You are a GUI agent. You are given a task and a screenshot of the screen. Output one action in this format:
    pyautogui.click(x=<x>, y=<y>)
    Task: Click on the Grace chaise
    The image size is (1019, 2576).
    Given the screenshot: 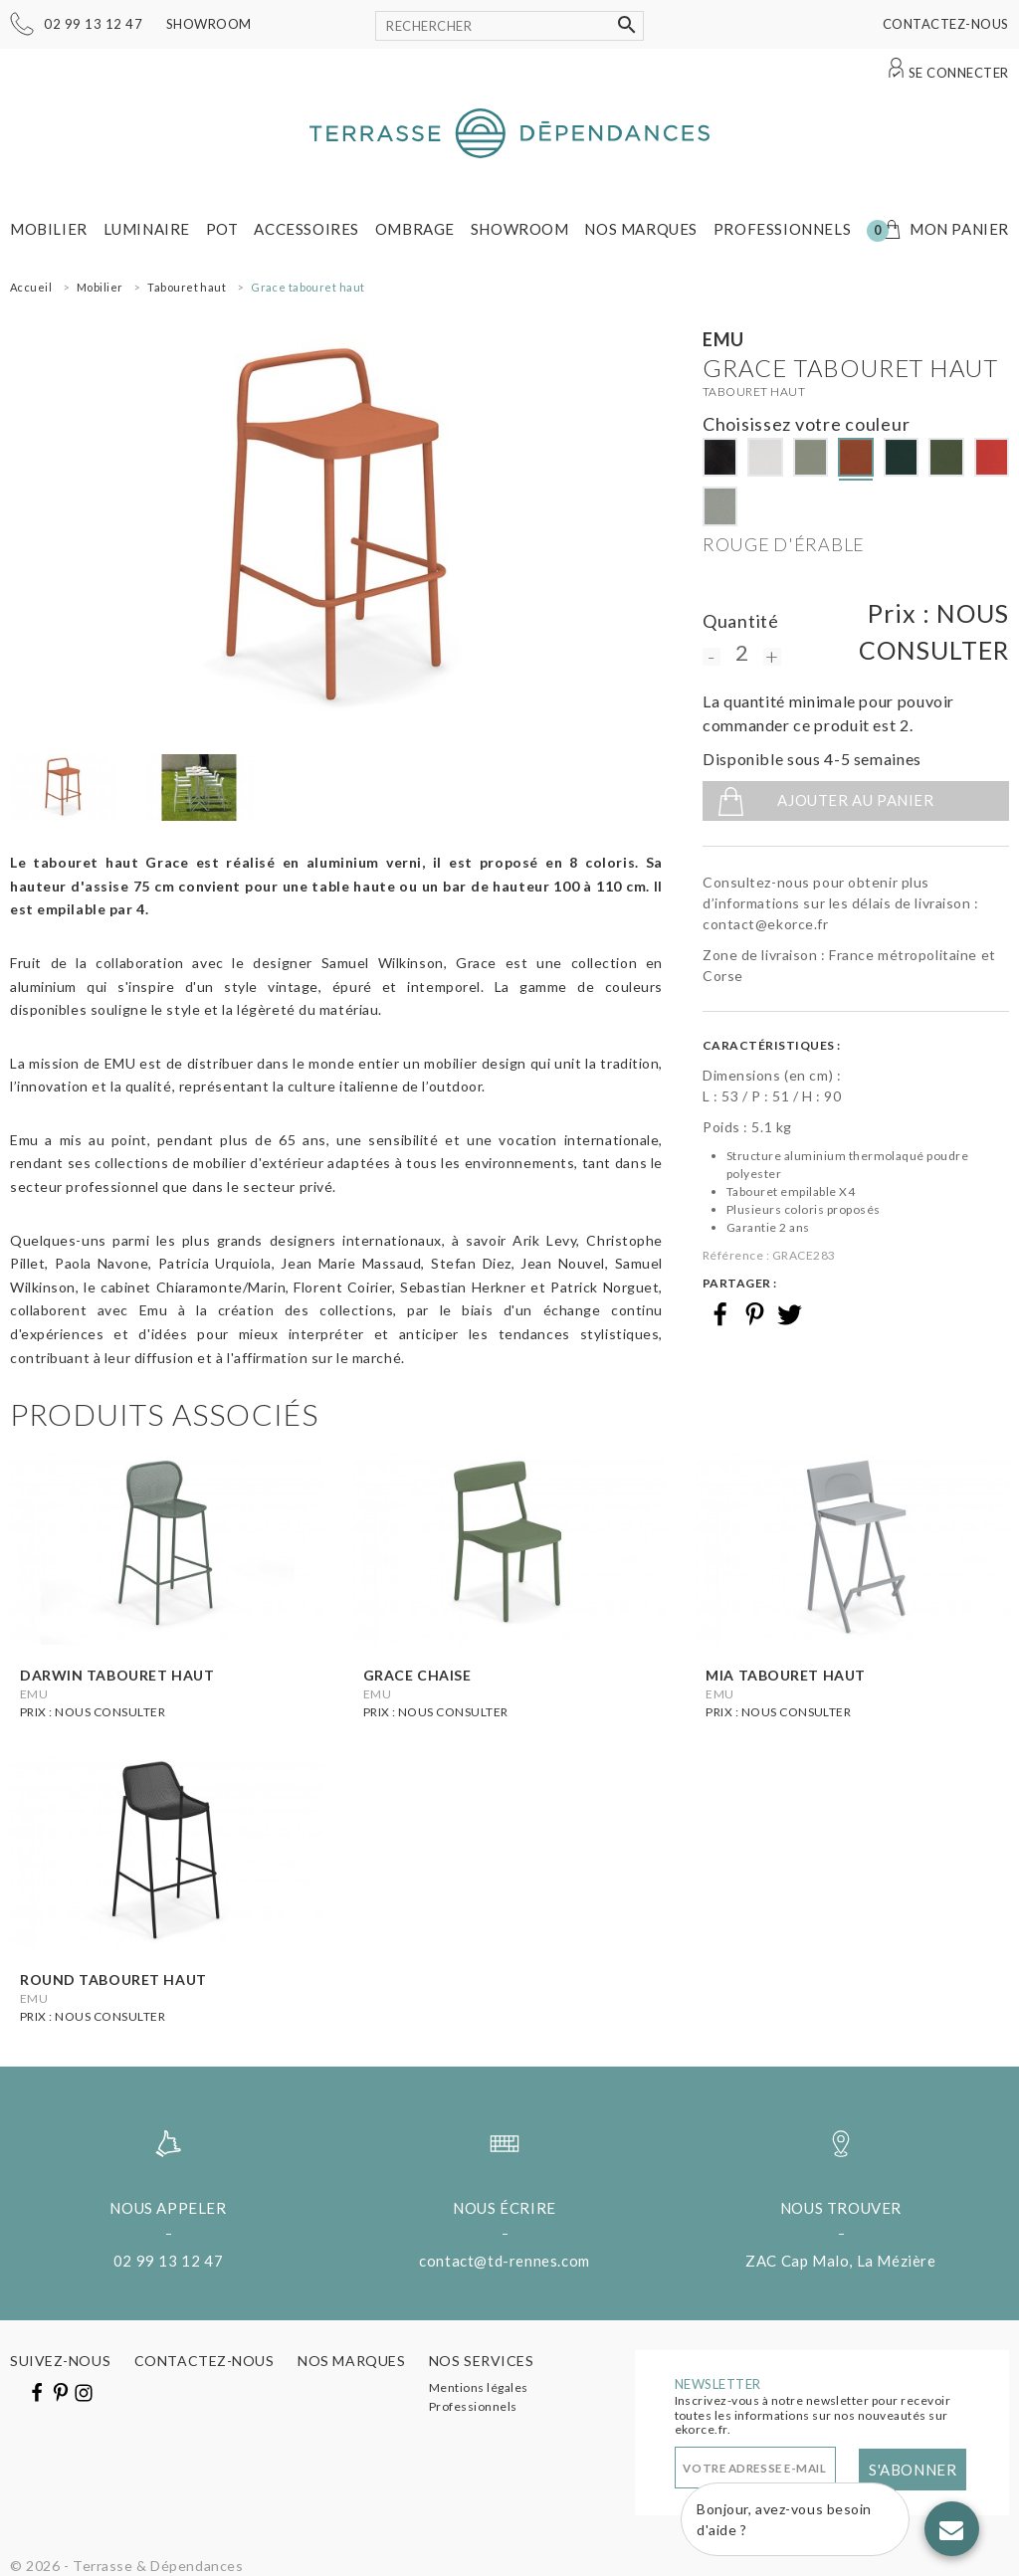 What is the action you would take?
    pyautogui.click(x=417, y=1675)
    